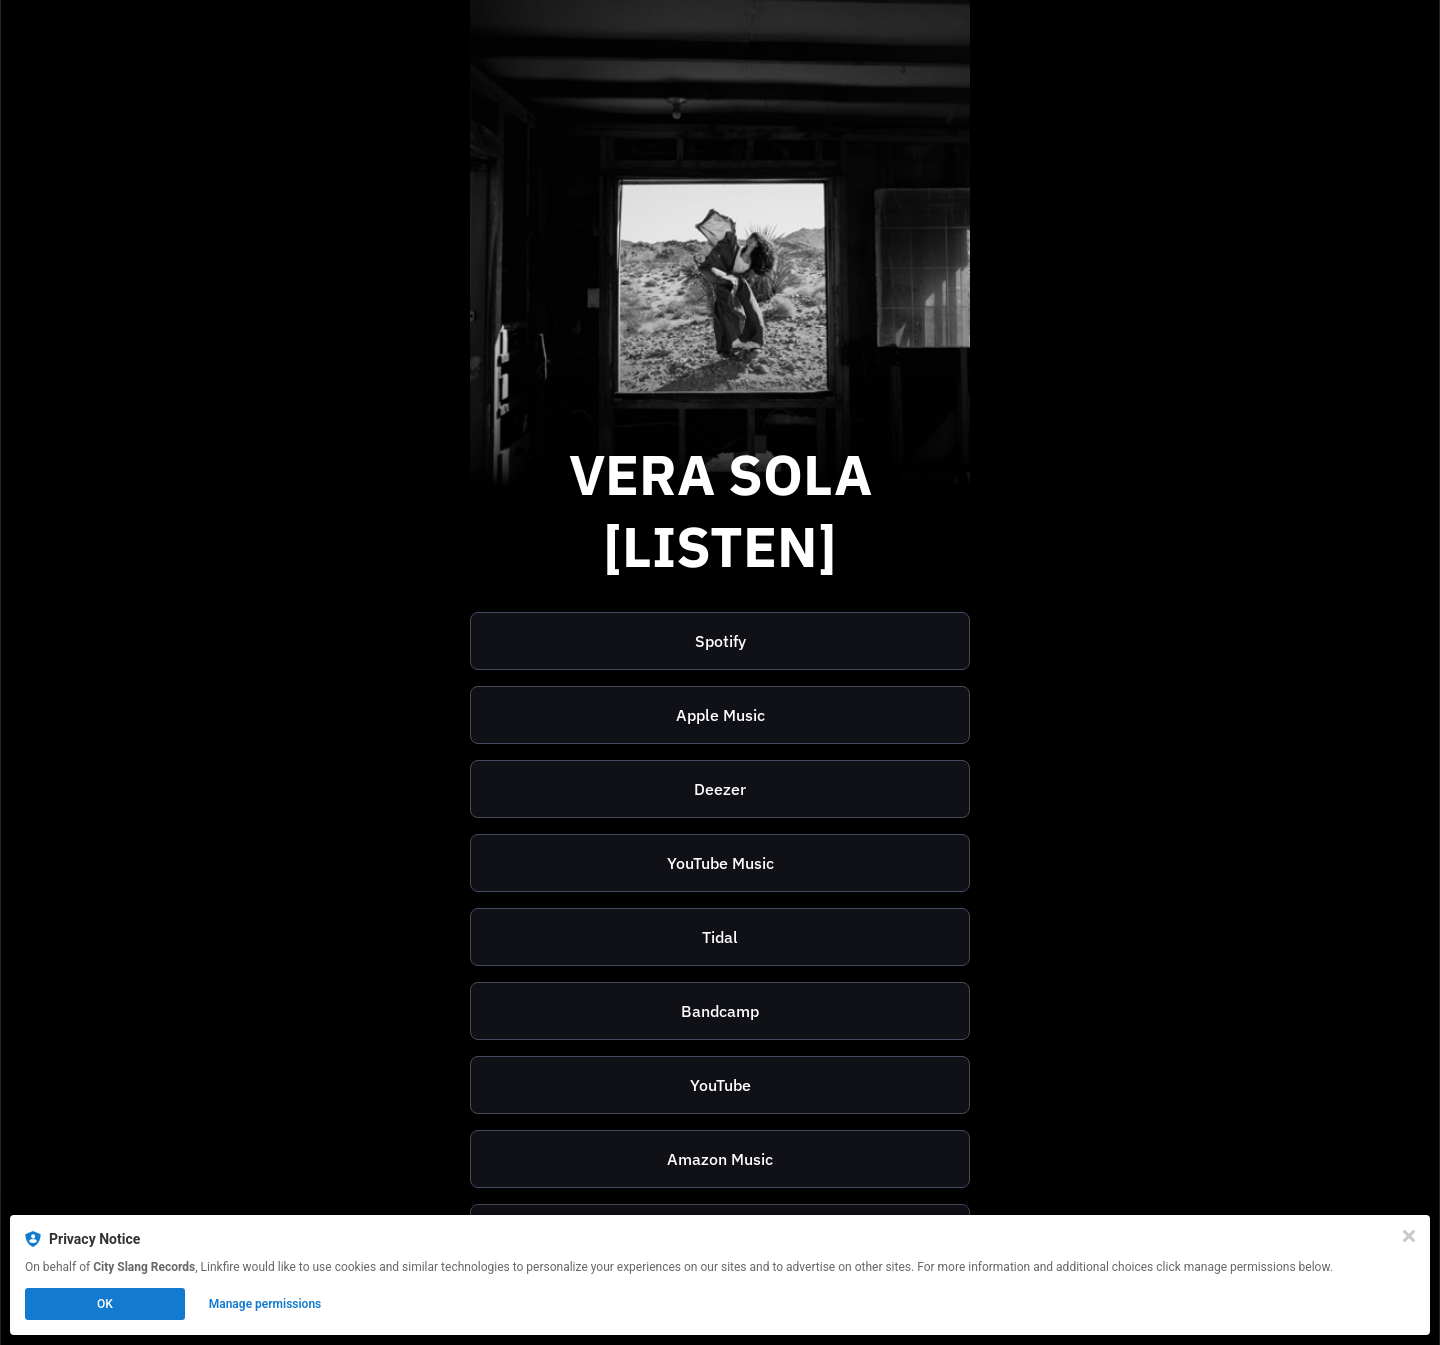 This screenshot has height=1345, width=1440. What do you see at coordinates (105, 1304) in the screenshot?
I see `OK` at bounding box center [105, 1304].